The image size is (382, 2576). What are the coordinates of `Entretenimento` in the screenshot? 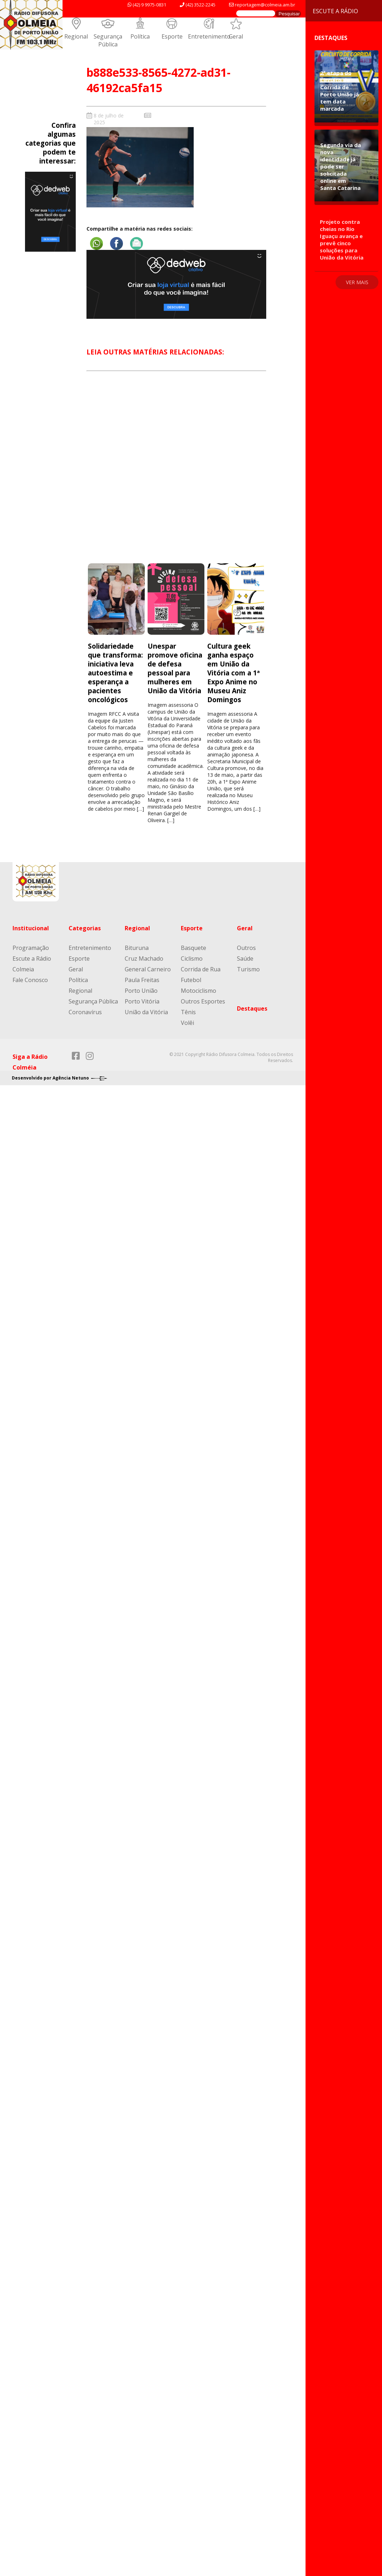 It's located at (209, 36).